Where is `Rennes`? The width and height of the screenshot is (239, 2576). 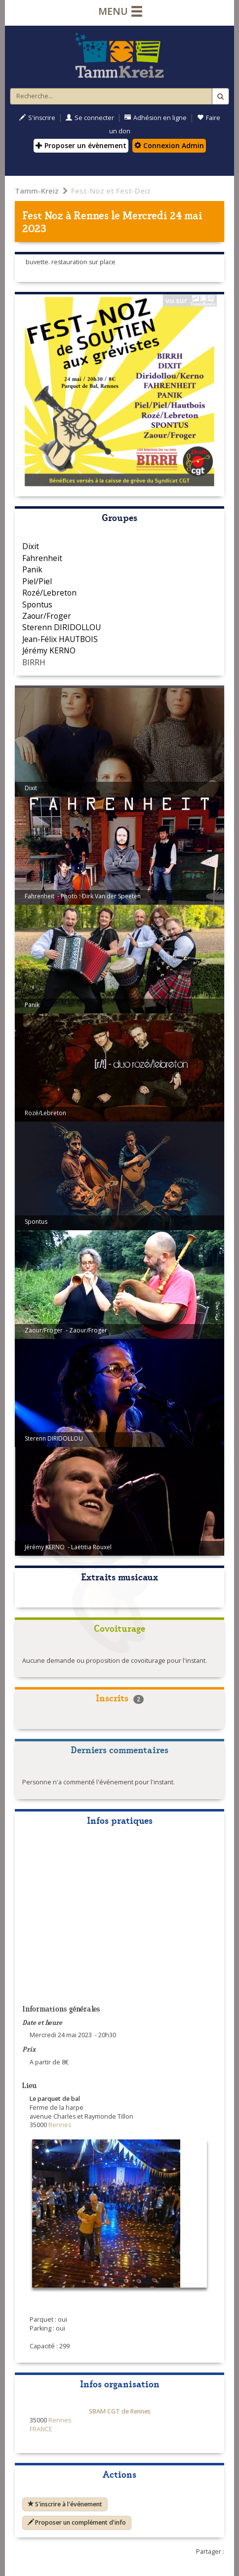
Rennes is located at coordinates (91, 214).